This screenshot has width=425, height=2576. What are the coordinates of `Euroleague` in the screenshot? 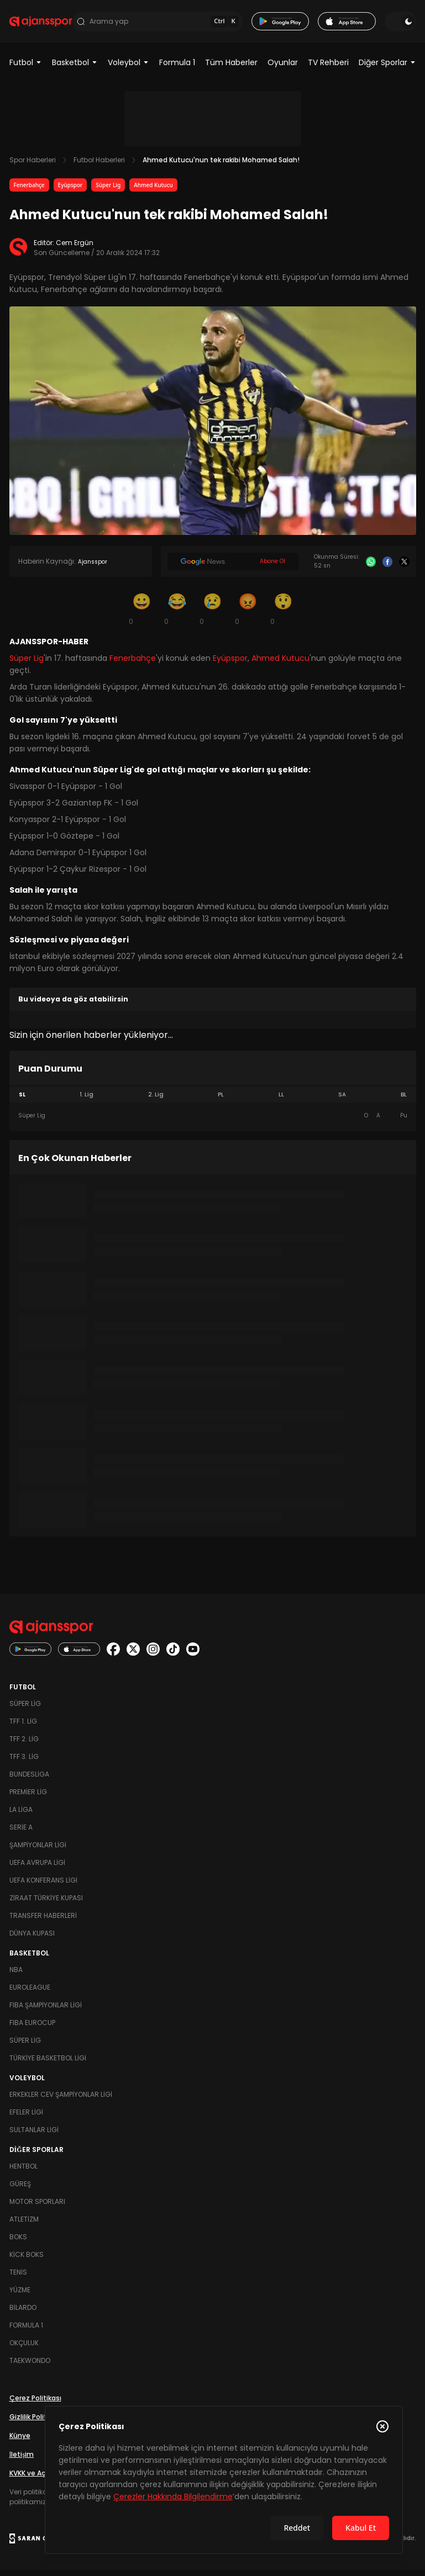 It's located at (29, 1993).